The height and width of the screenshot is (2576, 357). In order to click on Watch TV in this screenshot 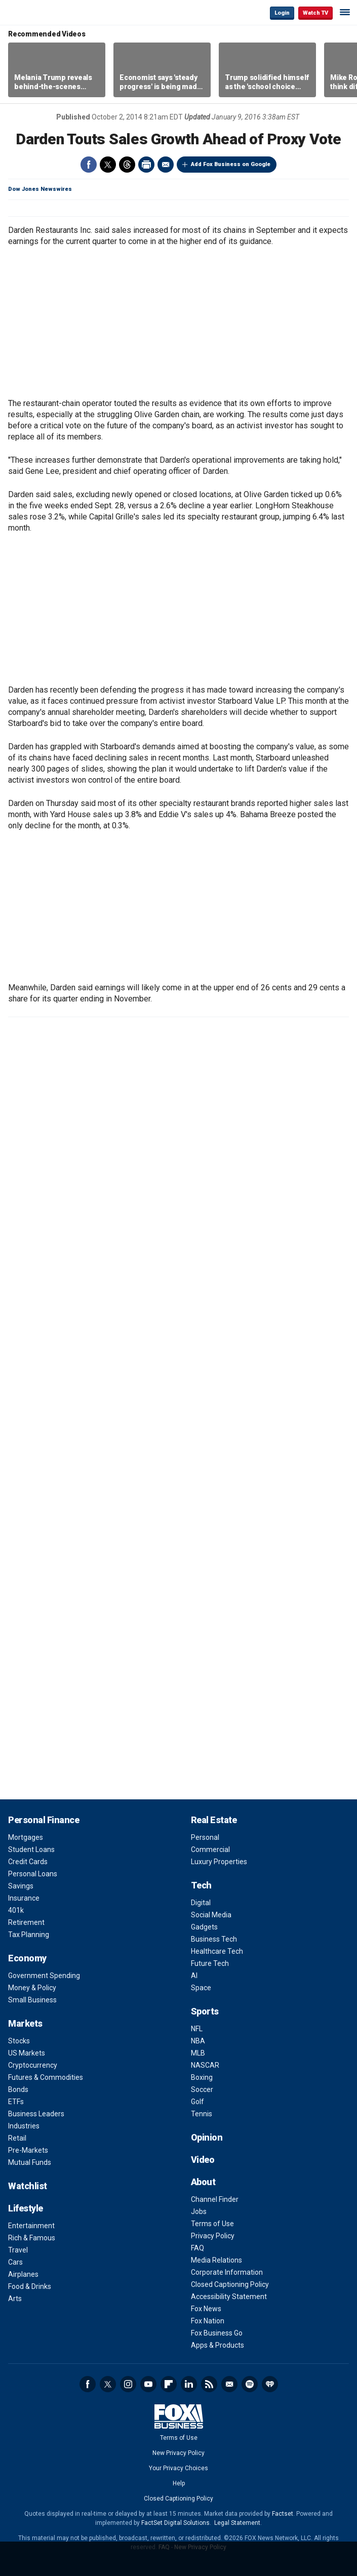, I will do `click(315, 13)`.